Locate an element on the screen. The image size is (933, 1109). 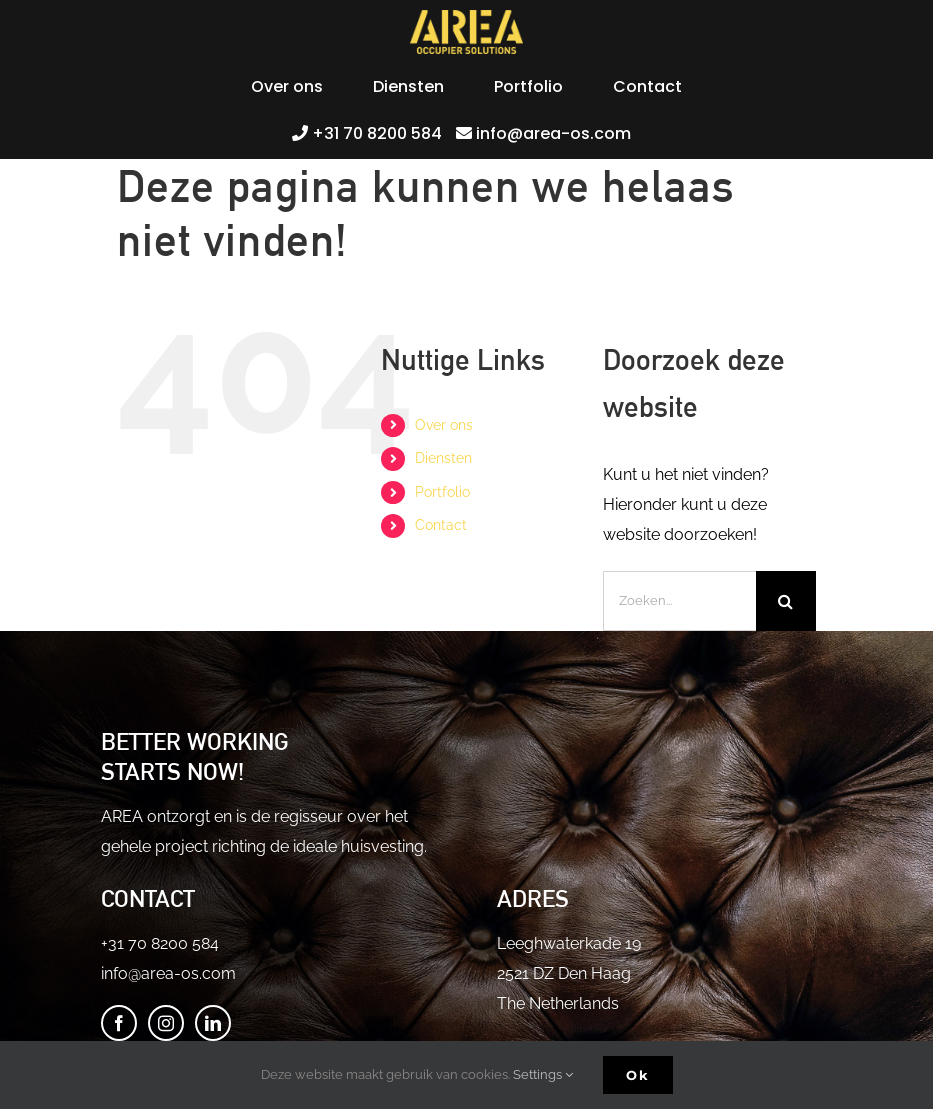
[Zoeken] is located at coordinates (786, 601).